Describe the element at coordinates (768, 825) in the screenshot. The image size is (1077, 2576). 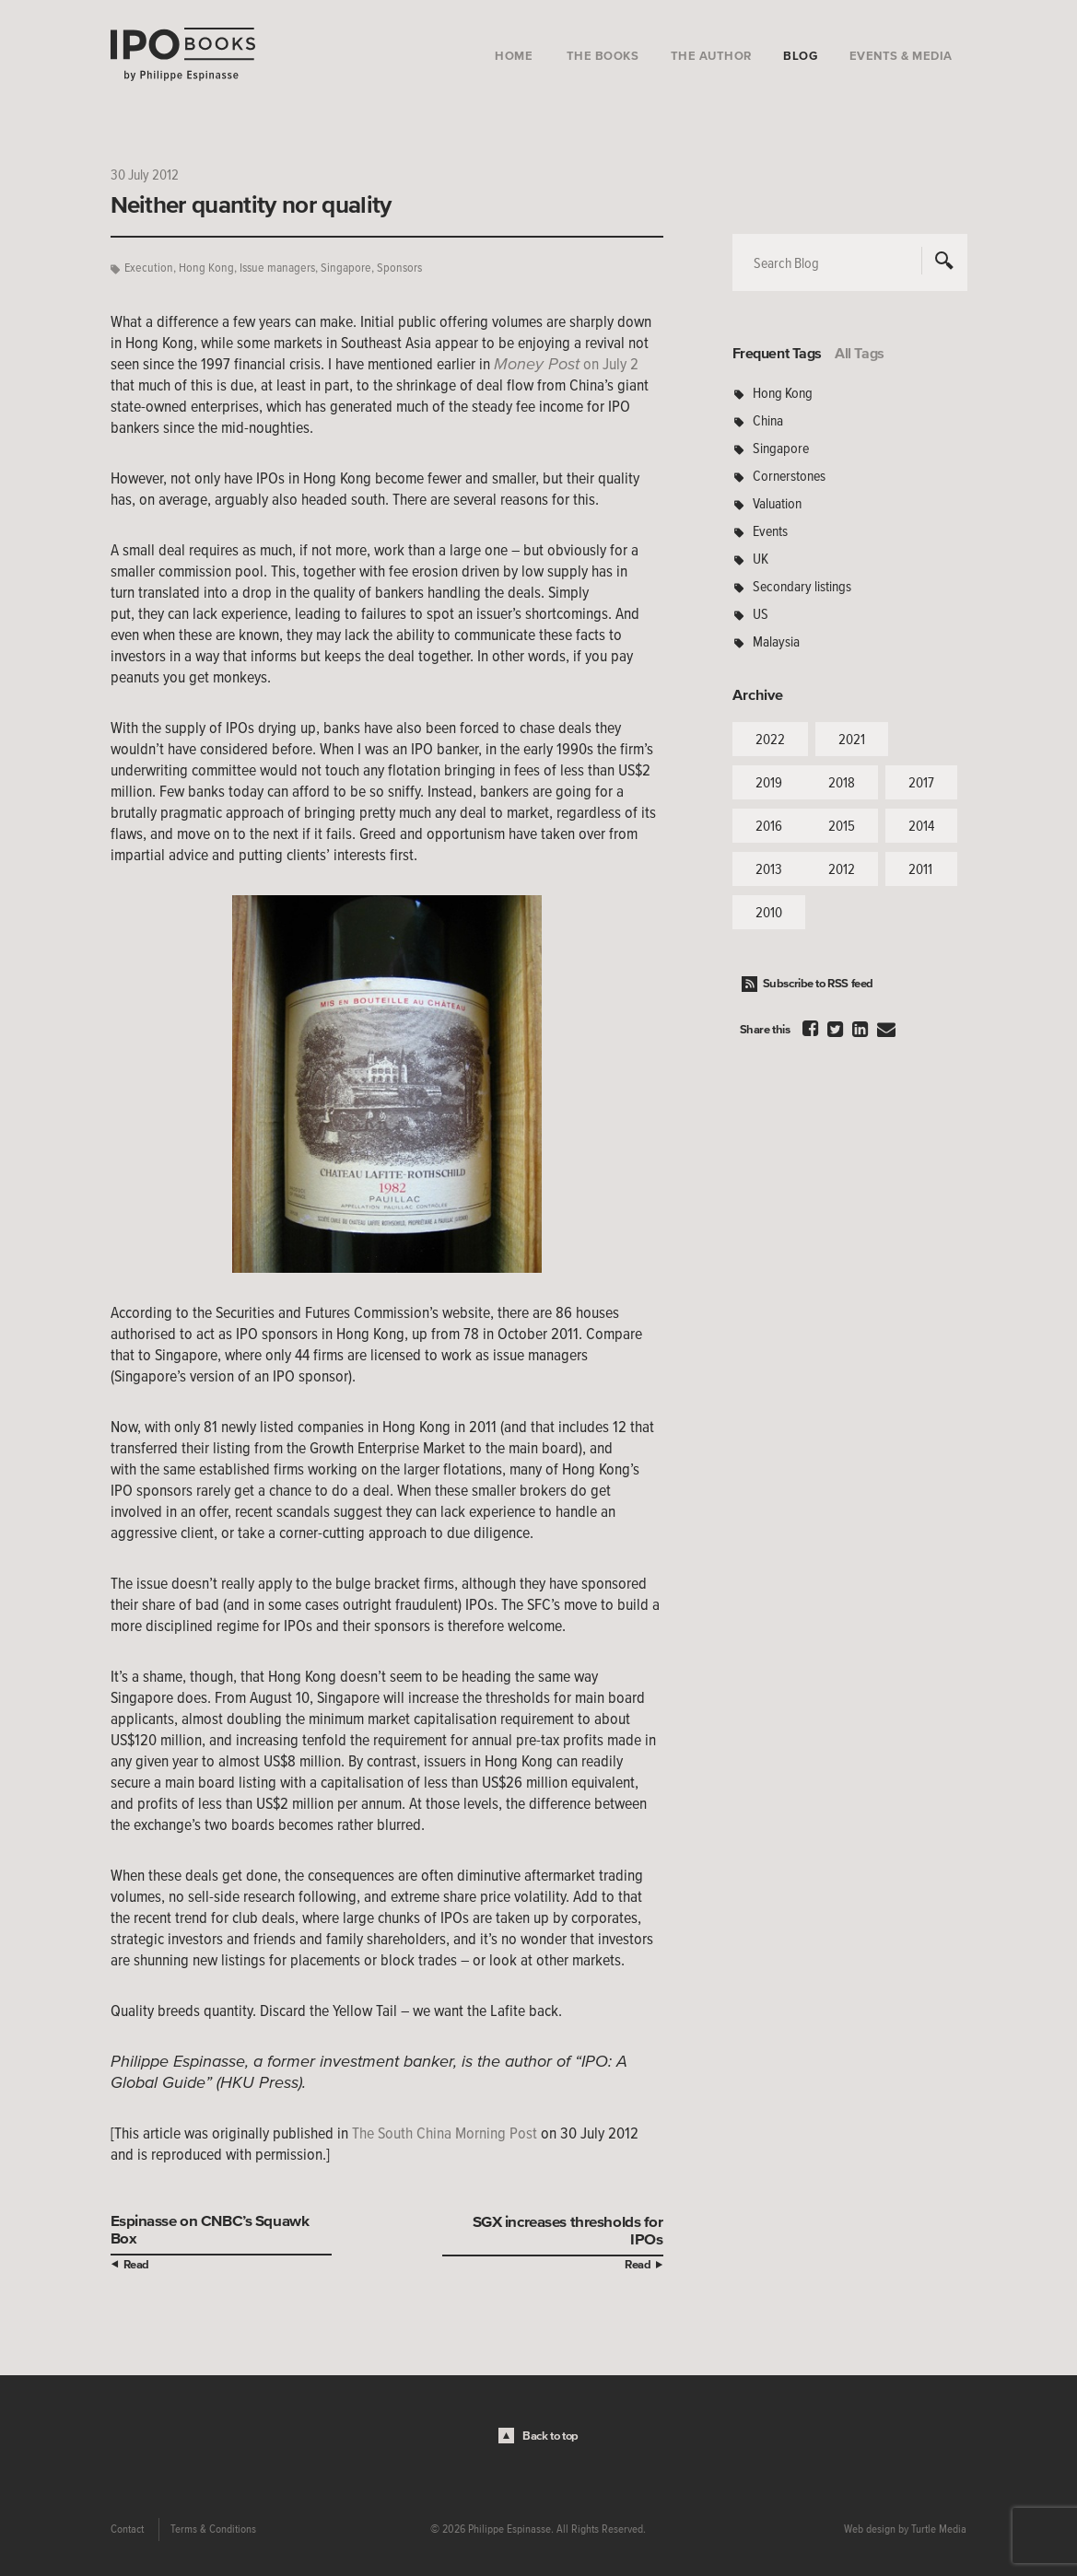
I see `2016` at that location.